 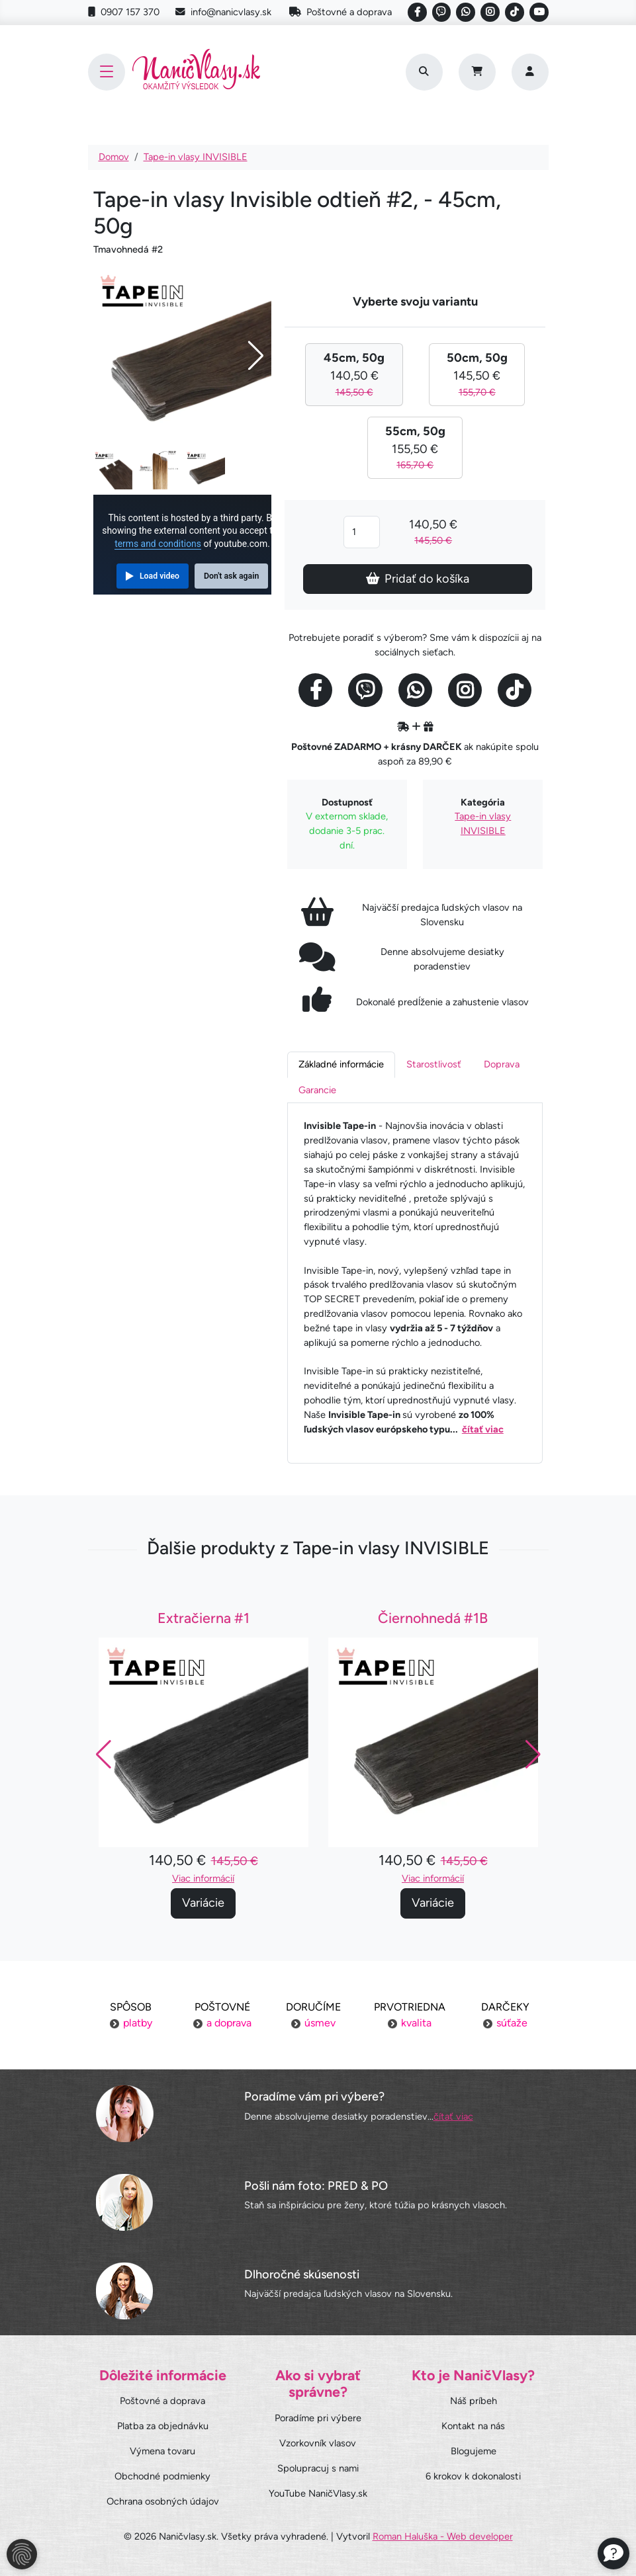 What do you see at coordinates (317, 1090) in the screenshot?
I see `Garancie [tab]` at bounding box center [317, 1090].